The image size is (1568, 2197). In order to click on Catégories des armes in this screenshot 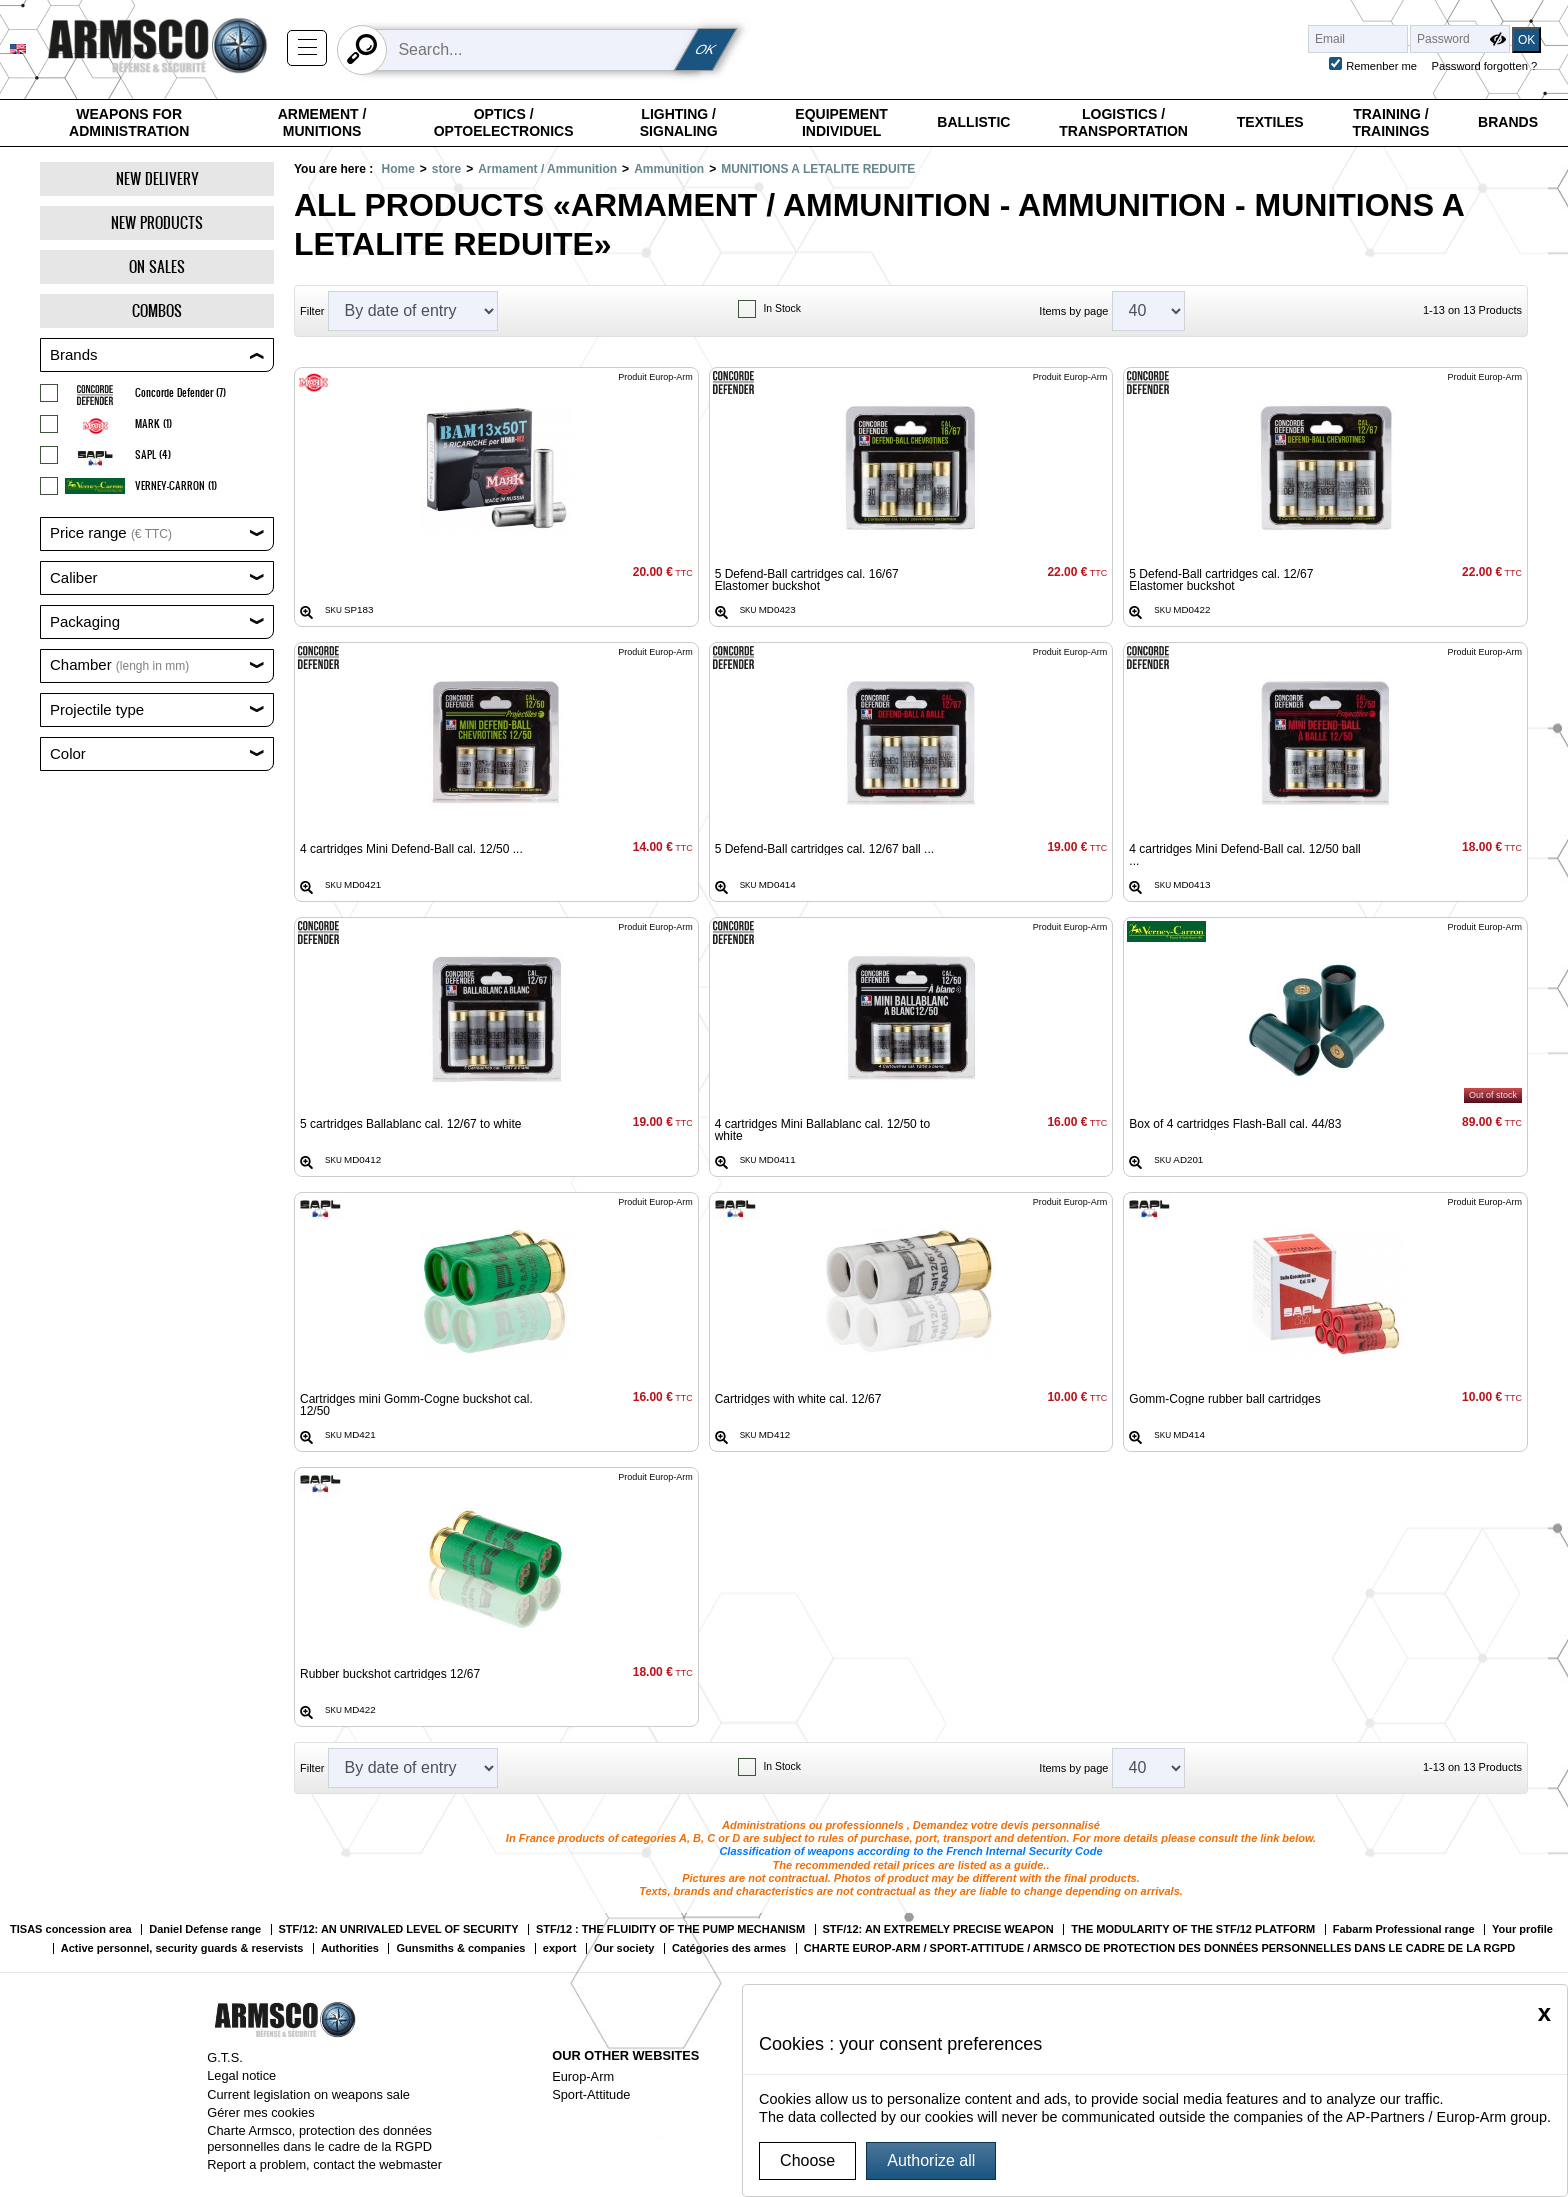, I will do `click(729, 1948)`.